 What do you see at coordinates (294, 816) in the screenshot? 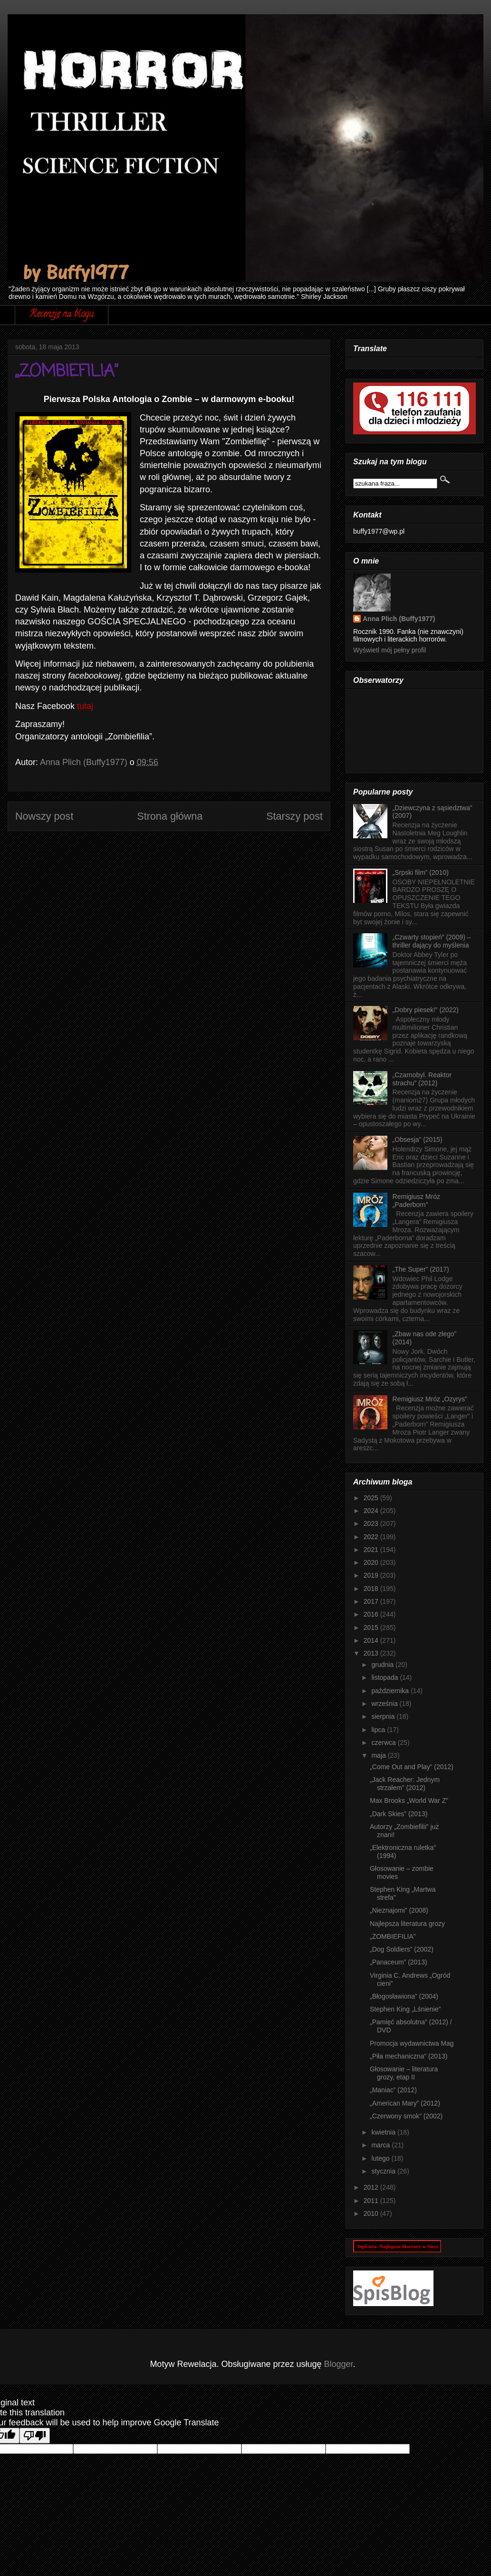
I see `Starszy post` at bounding box center [294, 816].